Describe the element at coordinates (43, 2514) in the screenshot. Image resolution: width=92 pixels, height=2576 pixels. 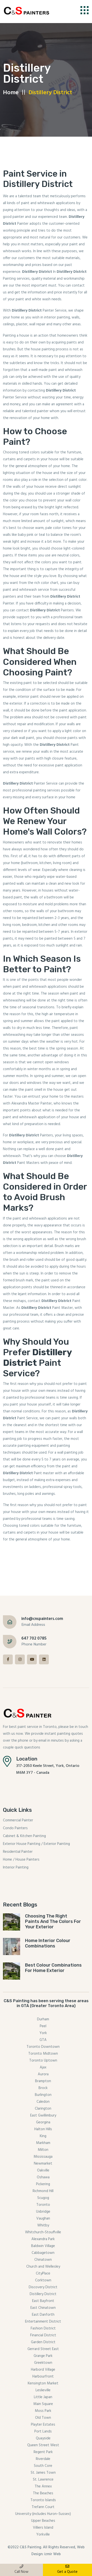
I see `University (includes Huron–Sussex)` at that location.